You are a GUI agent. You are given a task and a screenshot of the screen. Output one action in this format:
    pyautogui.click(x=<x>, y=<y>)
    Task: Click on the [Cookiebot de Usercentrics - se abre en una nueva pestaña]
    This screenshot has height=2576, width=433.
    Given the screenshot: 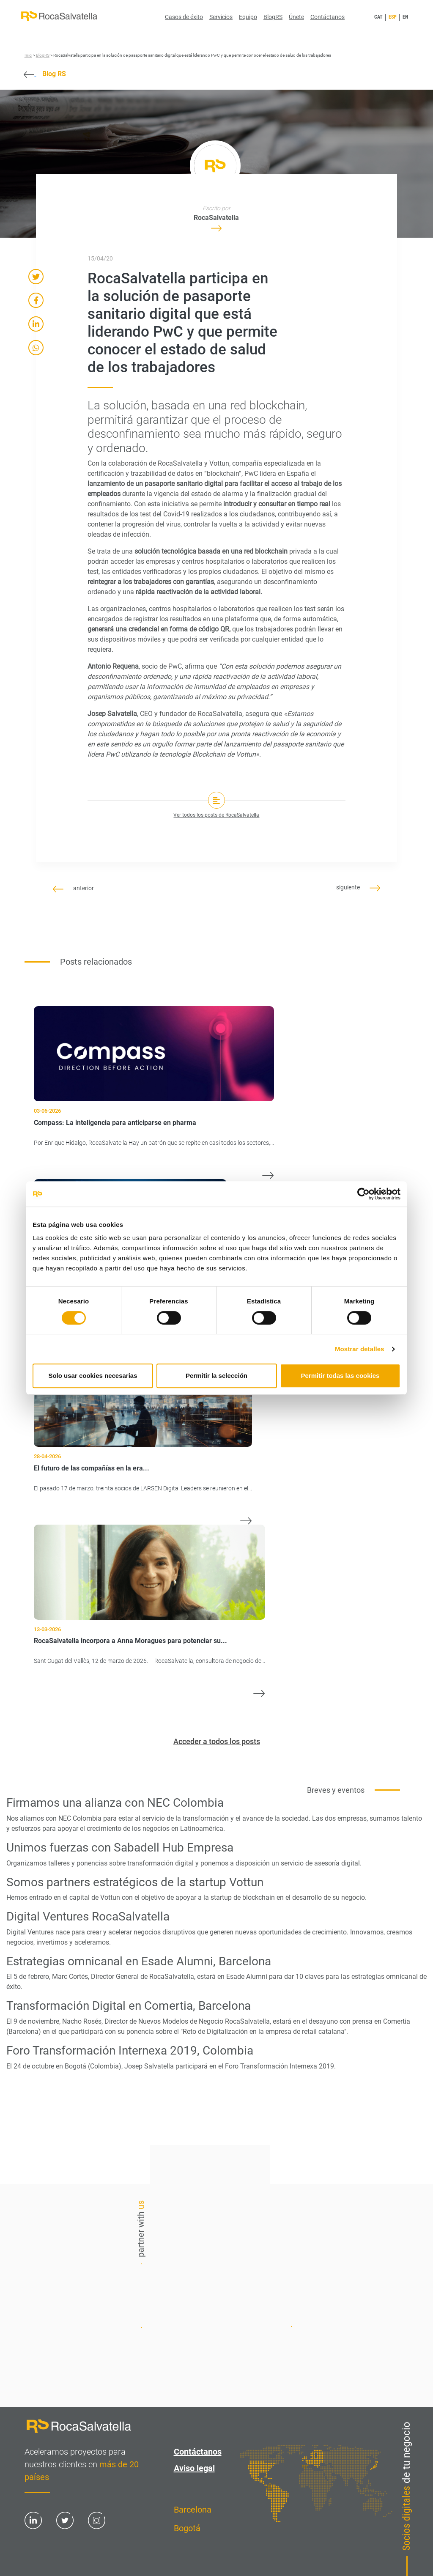 What is the action you would take?
    pyautogui.click(x=363, y=1194)
    